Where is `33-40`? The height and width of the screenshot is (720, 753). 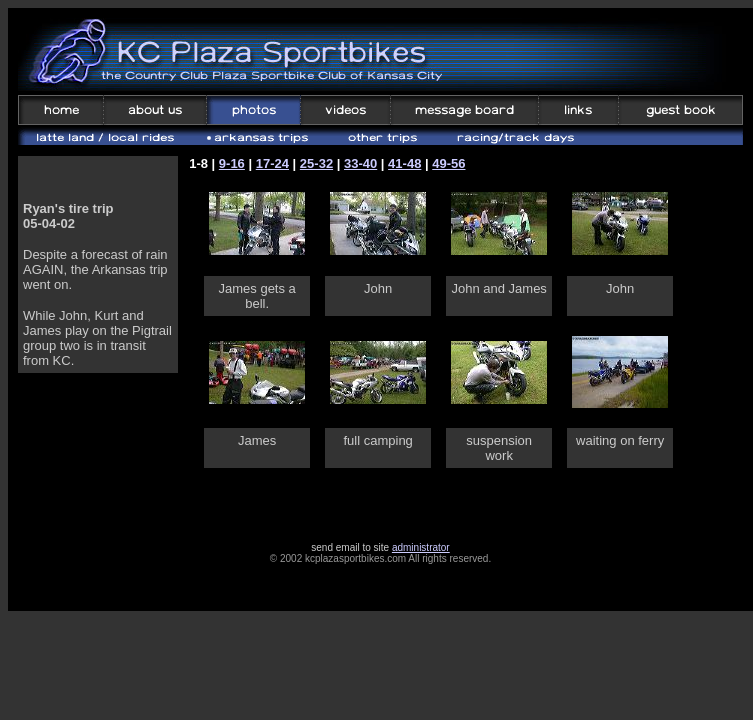 33-40 is located at coordinates (360, 163).